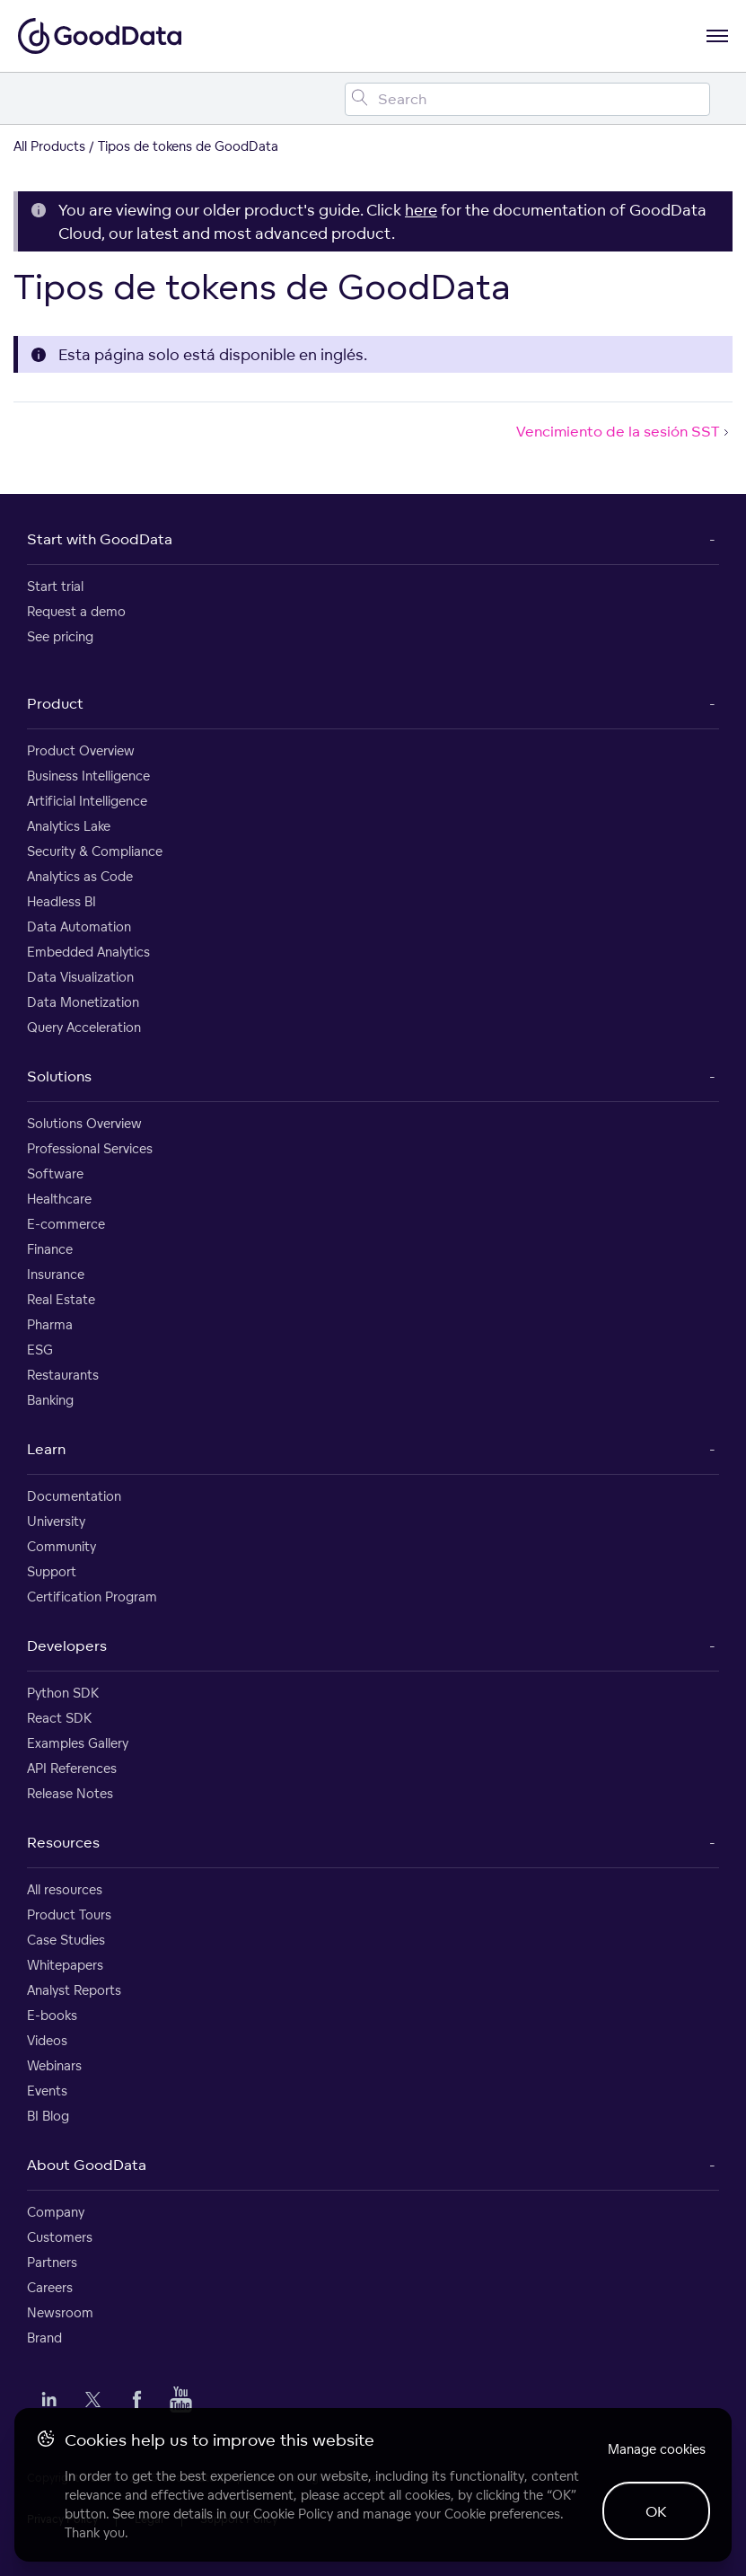  Describe the element at coordinates (65, 1964) in the screenshot. I see `Whitepapers` at that location.